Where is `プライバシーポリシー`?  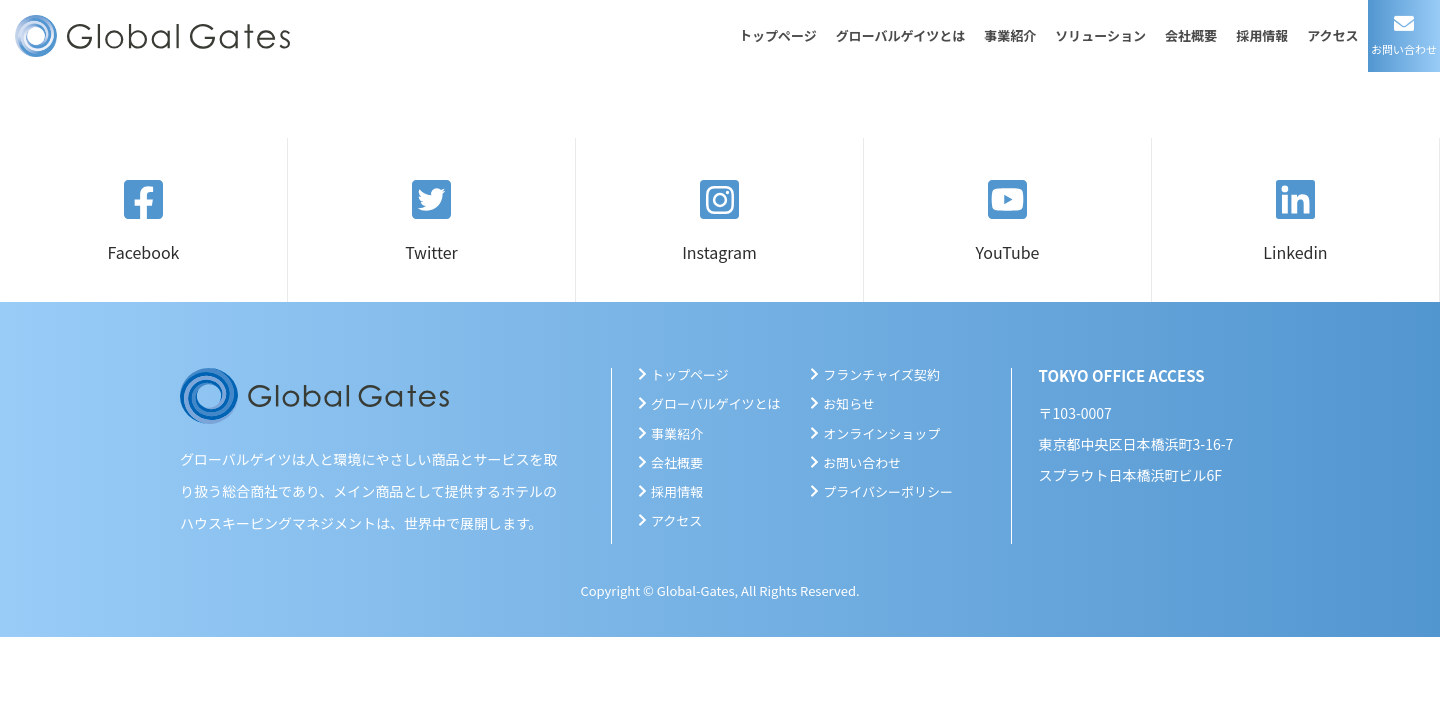 プライバシーポリシー is located at coordinates (888, 491).